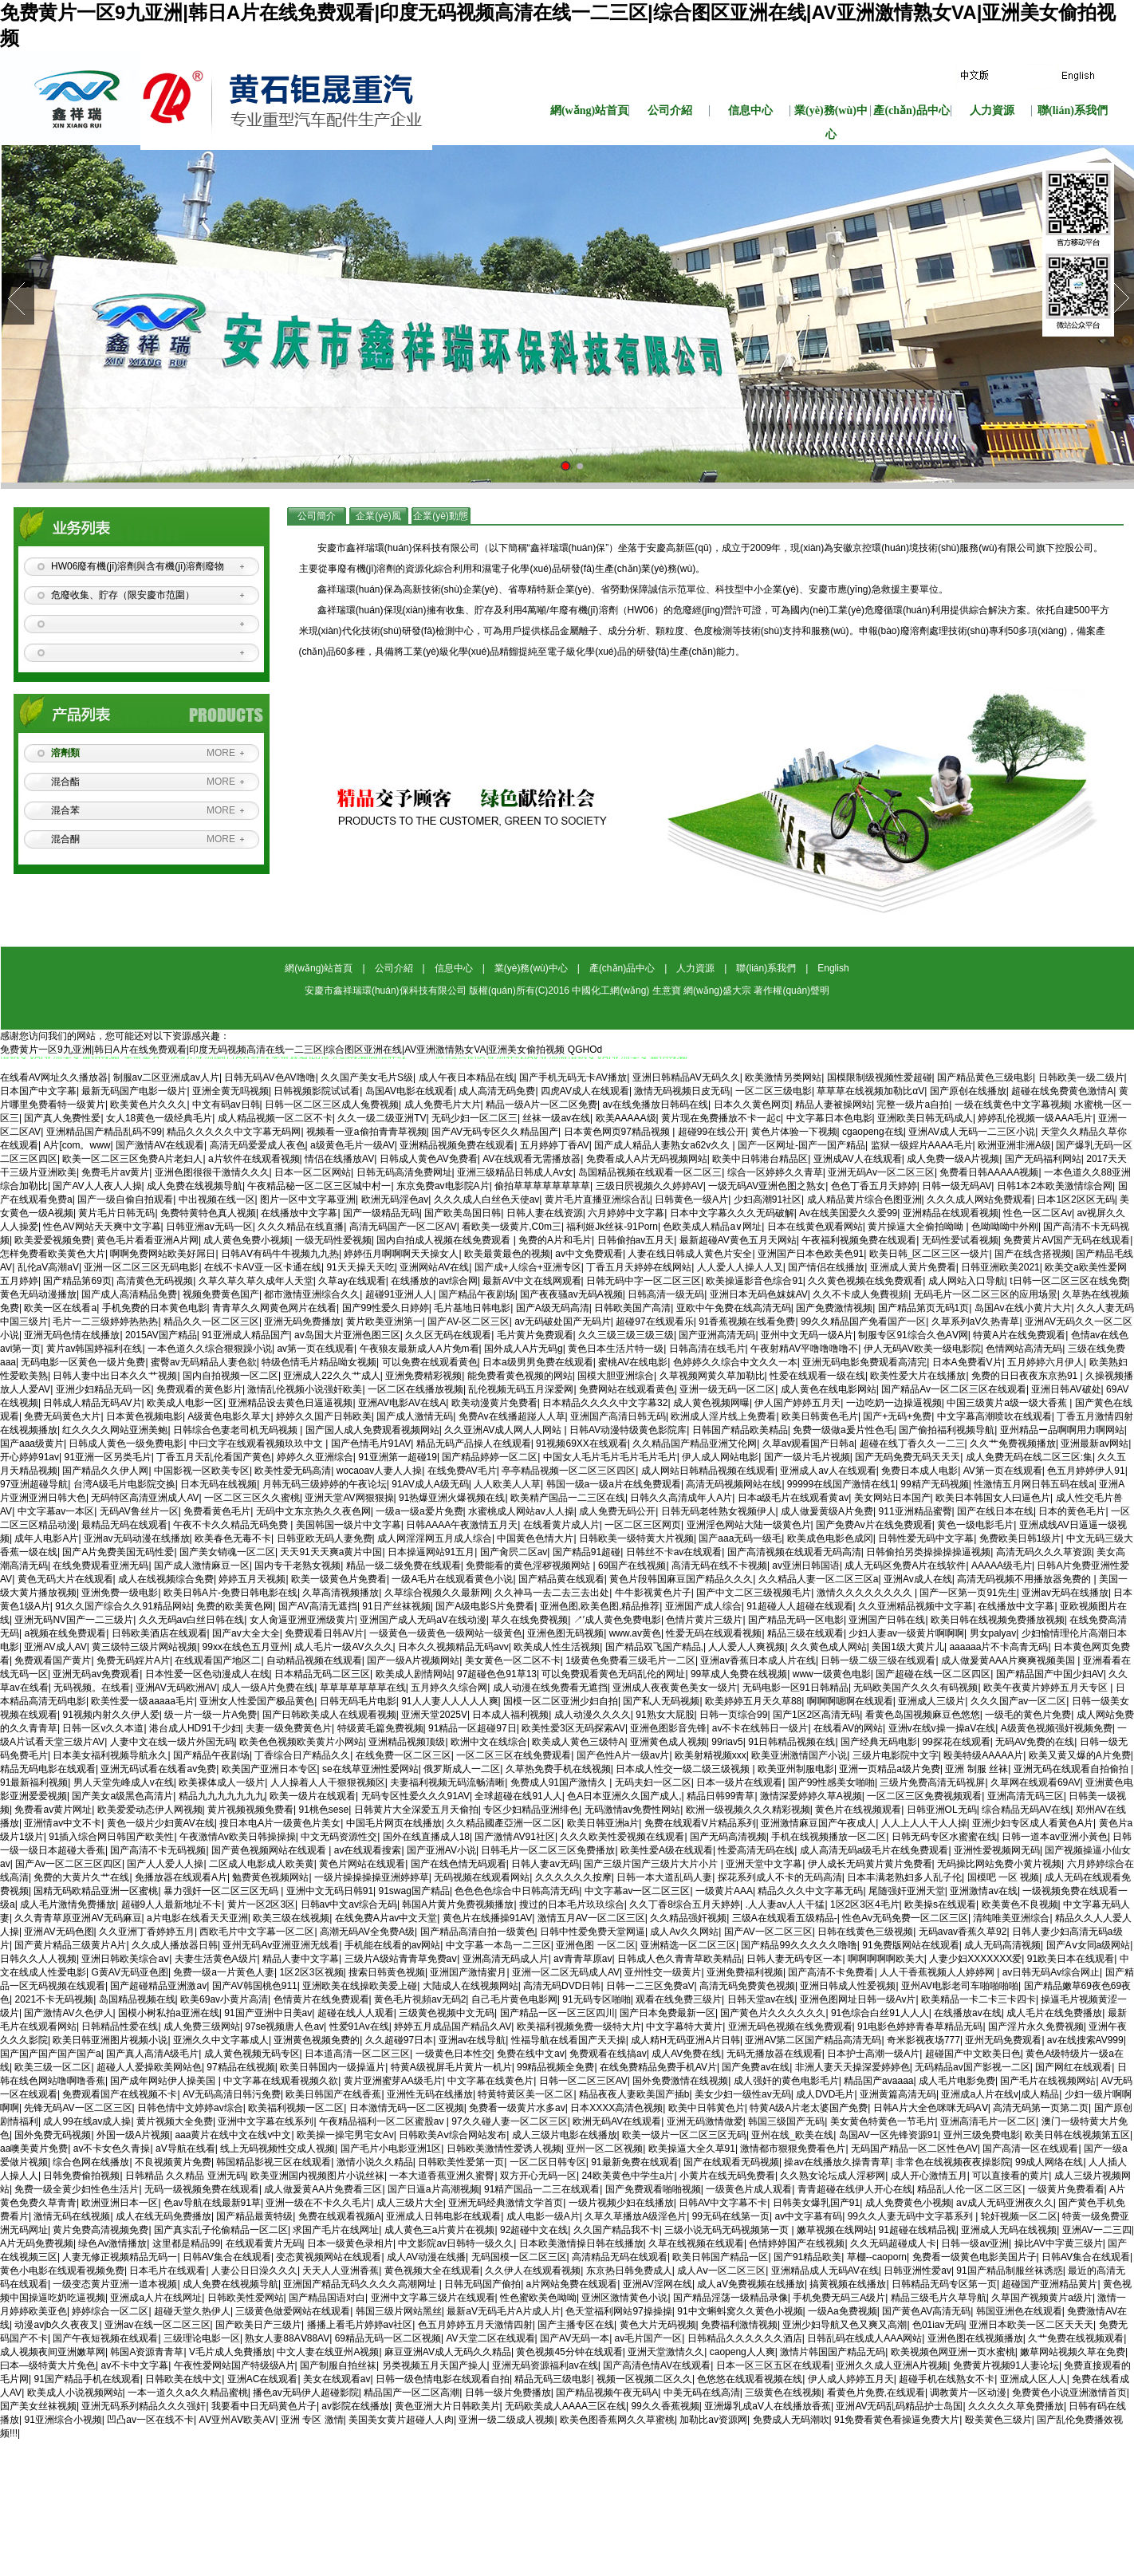 Image resolution: width=1134 pixels, height=2576 pixels. Describe the element at coordinates (333, 1240) in the screenshot. I see `一级无码性爱视频` at that location.